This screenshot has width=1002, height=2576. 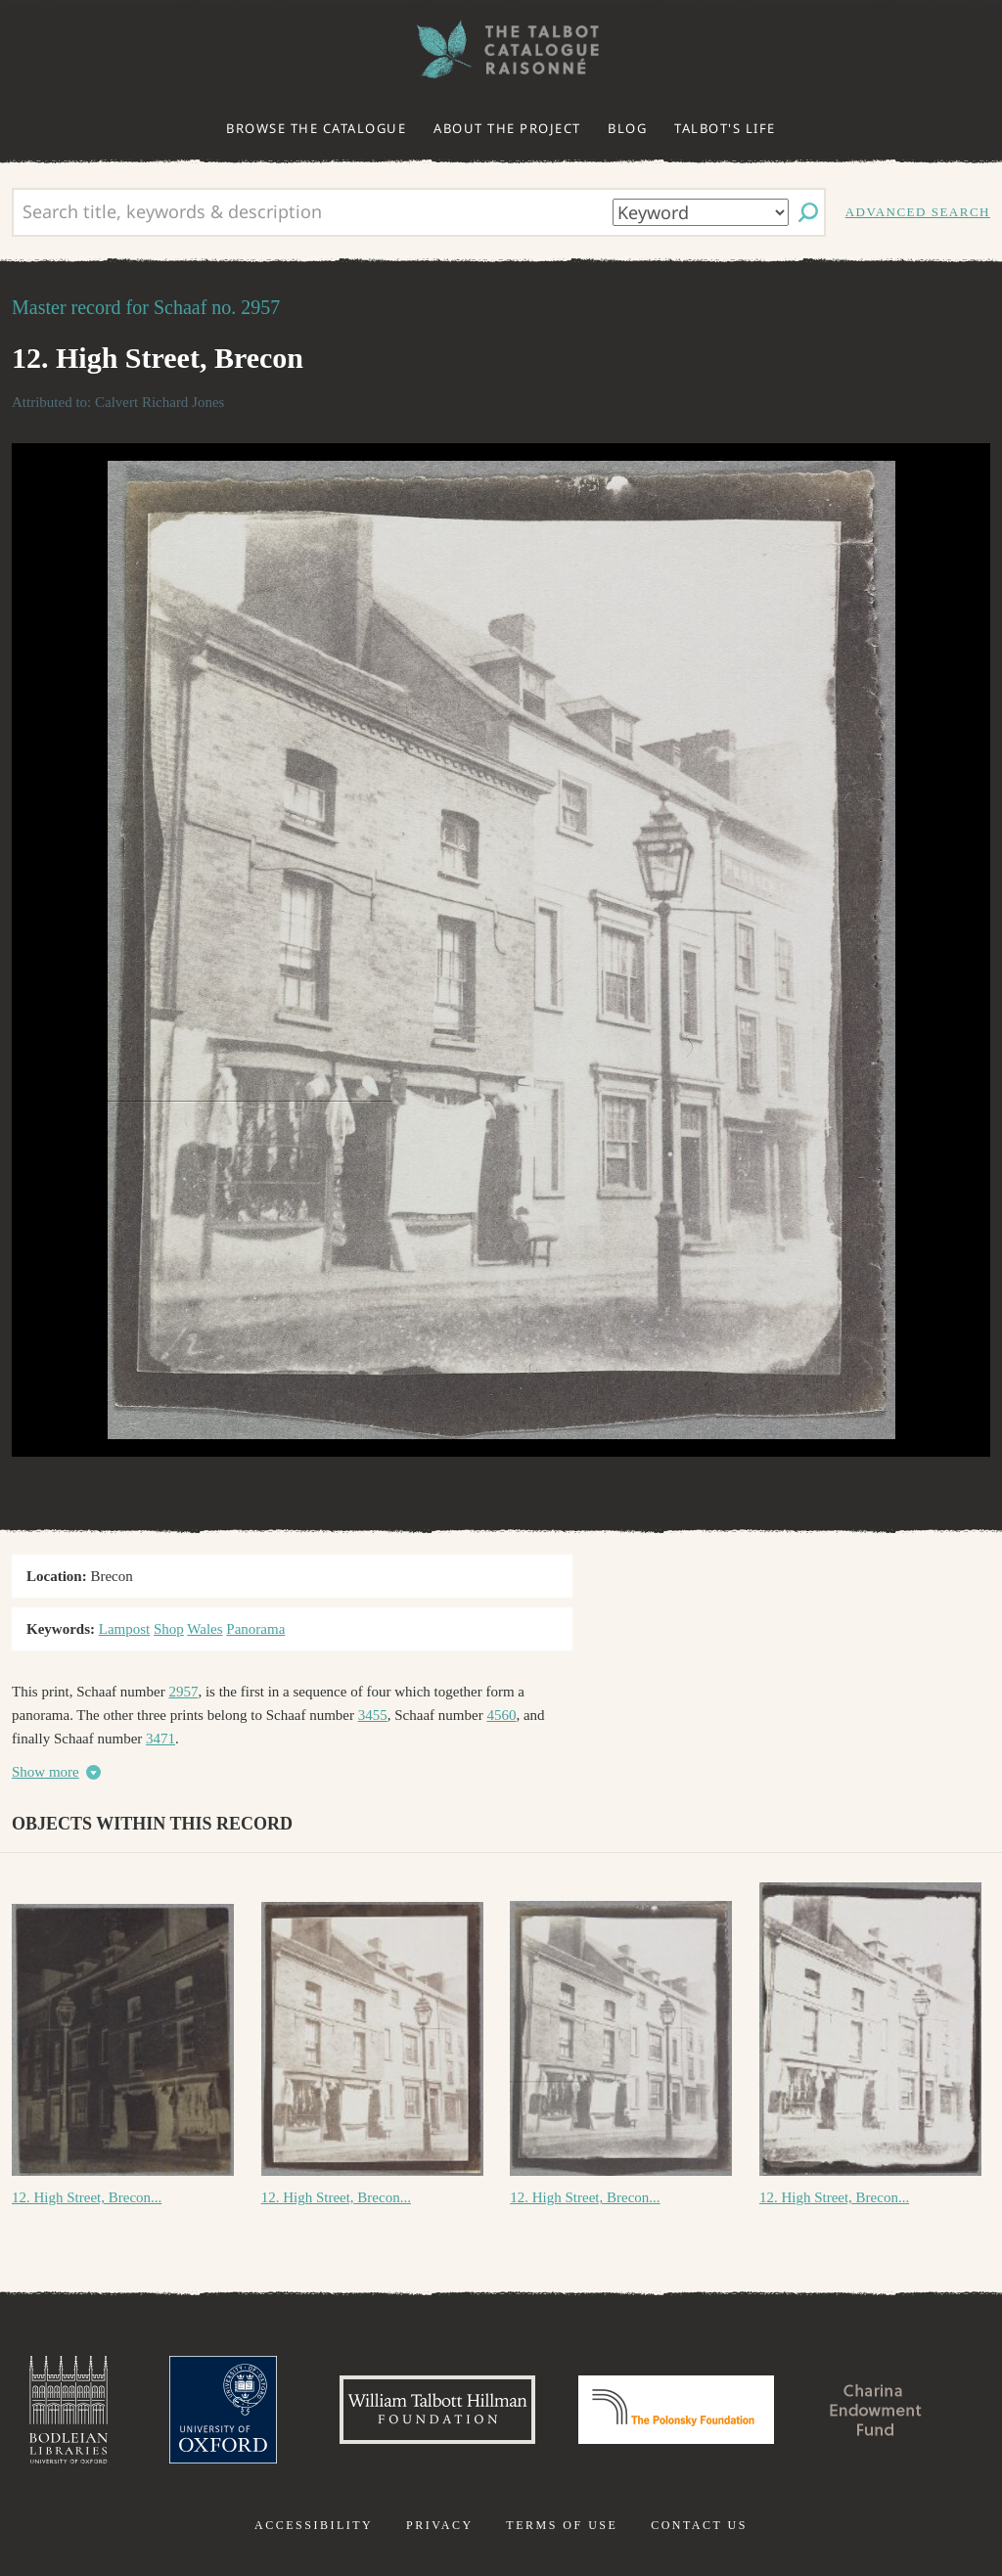 I want to click on Contact us, so click(x=699, y=2525).